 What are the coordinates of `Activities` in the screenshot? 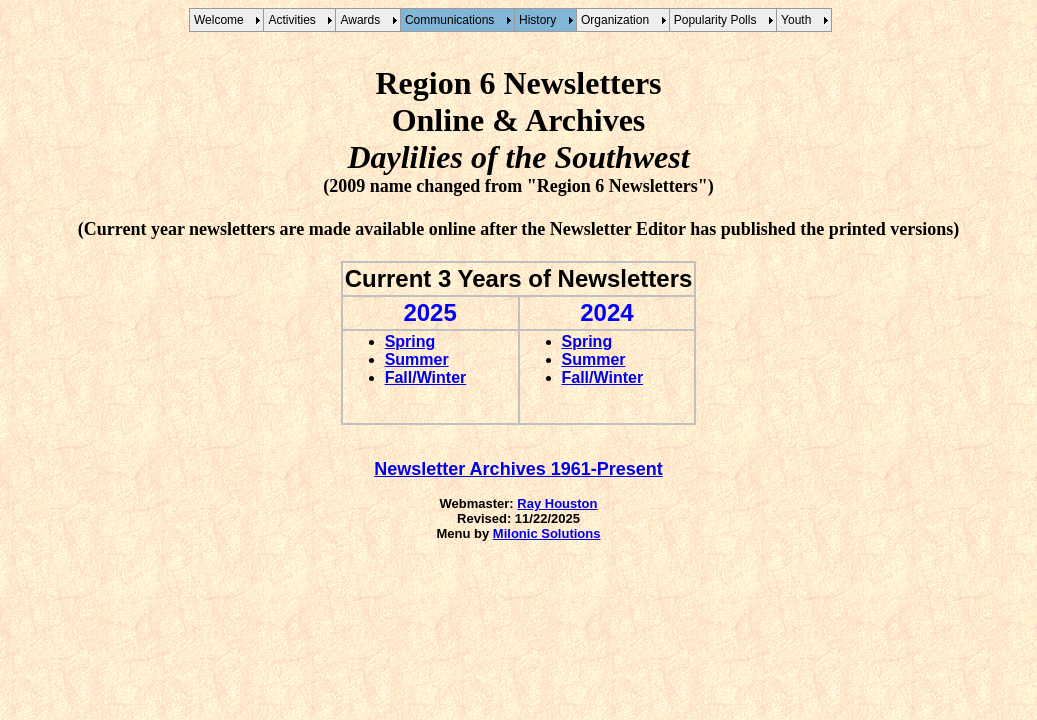 It's located at (295, 20).